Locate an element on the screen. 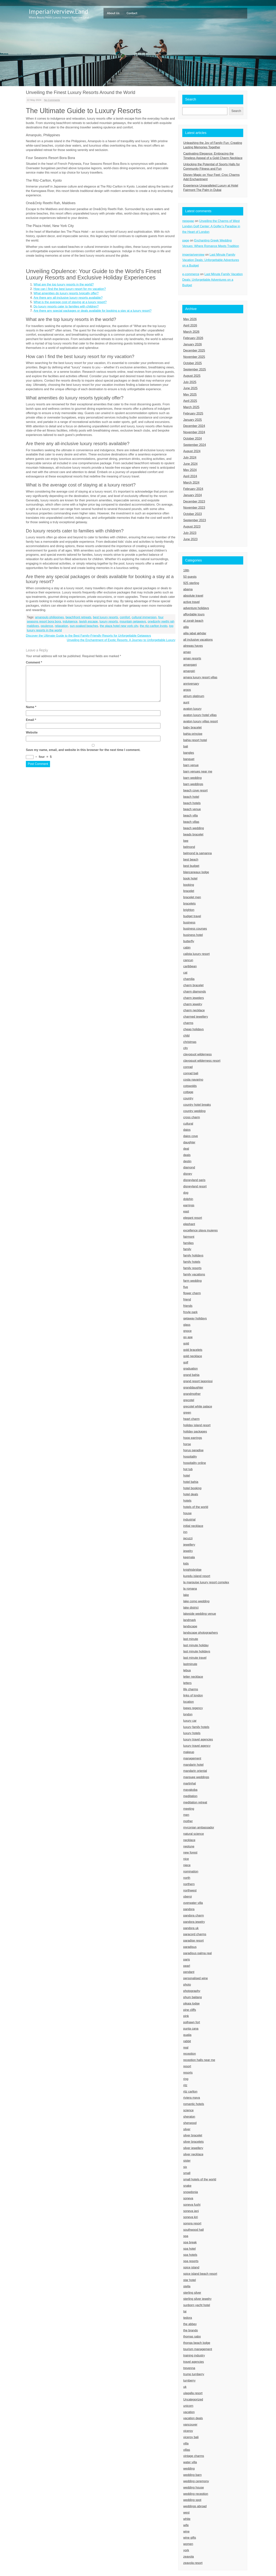 The width and height of the screenshot is (276, 2576). keemala is located at coordinates (189, 1557).